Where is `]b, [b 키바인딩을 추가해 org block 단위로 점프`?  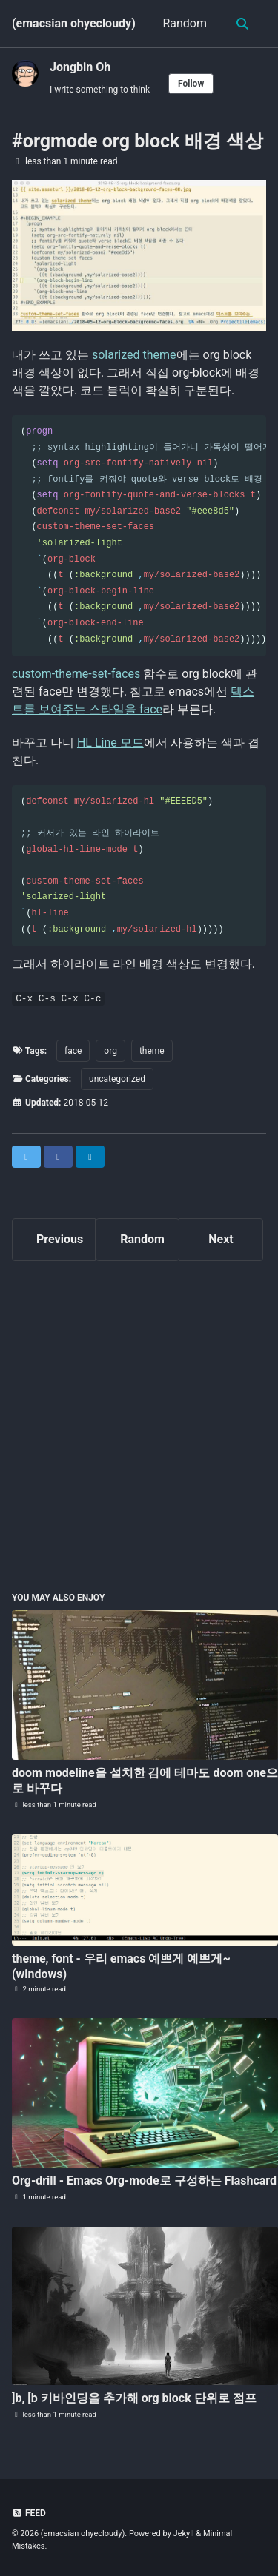 ]b, [b 키바인딩을 추가해 org block 단위로 점프 is located at coordinates (134, 2398).